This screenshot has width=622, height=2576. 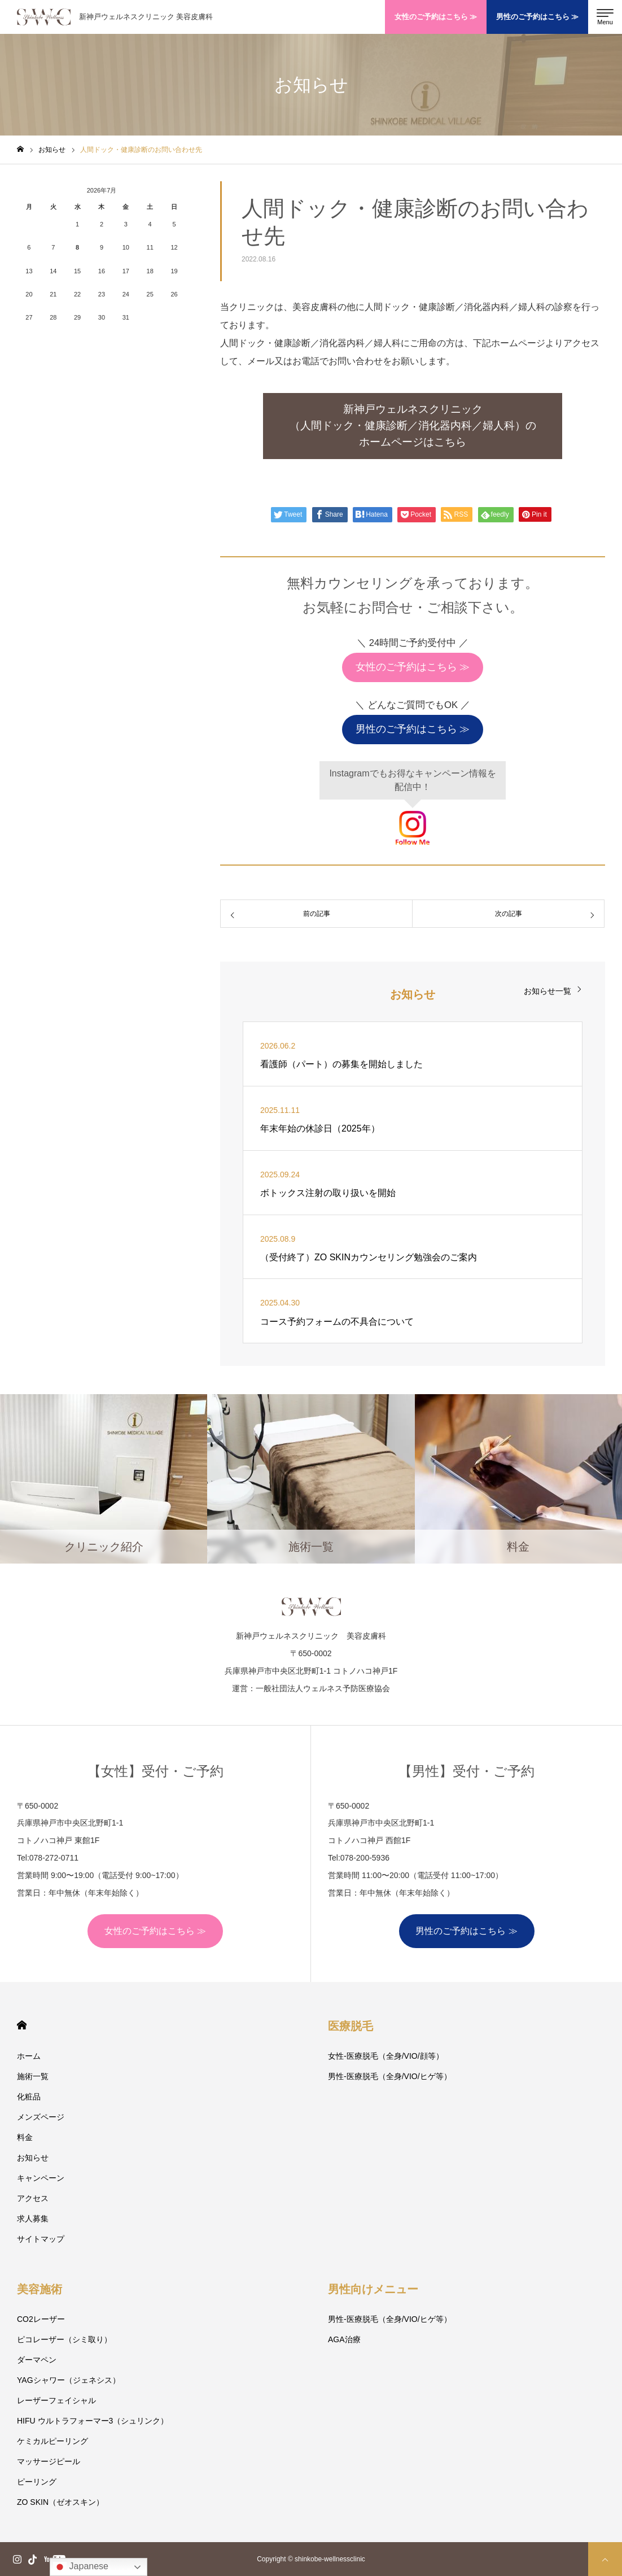 What do you see at coordinates (386, 2055) in the screenshot?
I see `女性-医療脱毛（全身/VIO/顔等）` at bounding box center [386, 2055].